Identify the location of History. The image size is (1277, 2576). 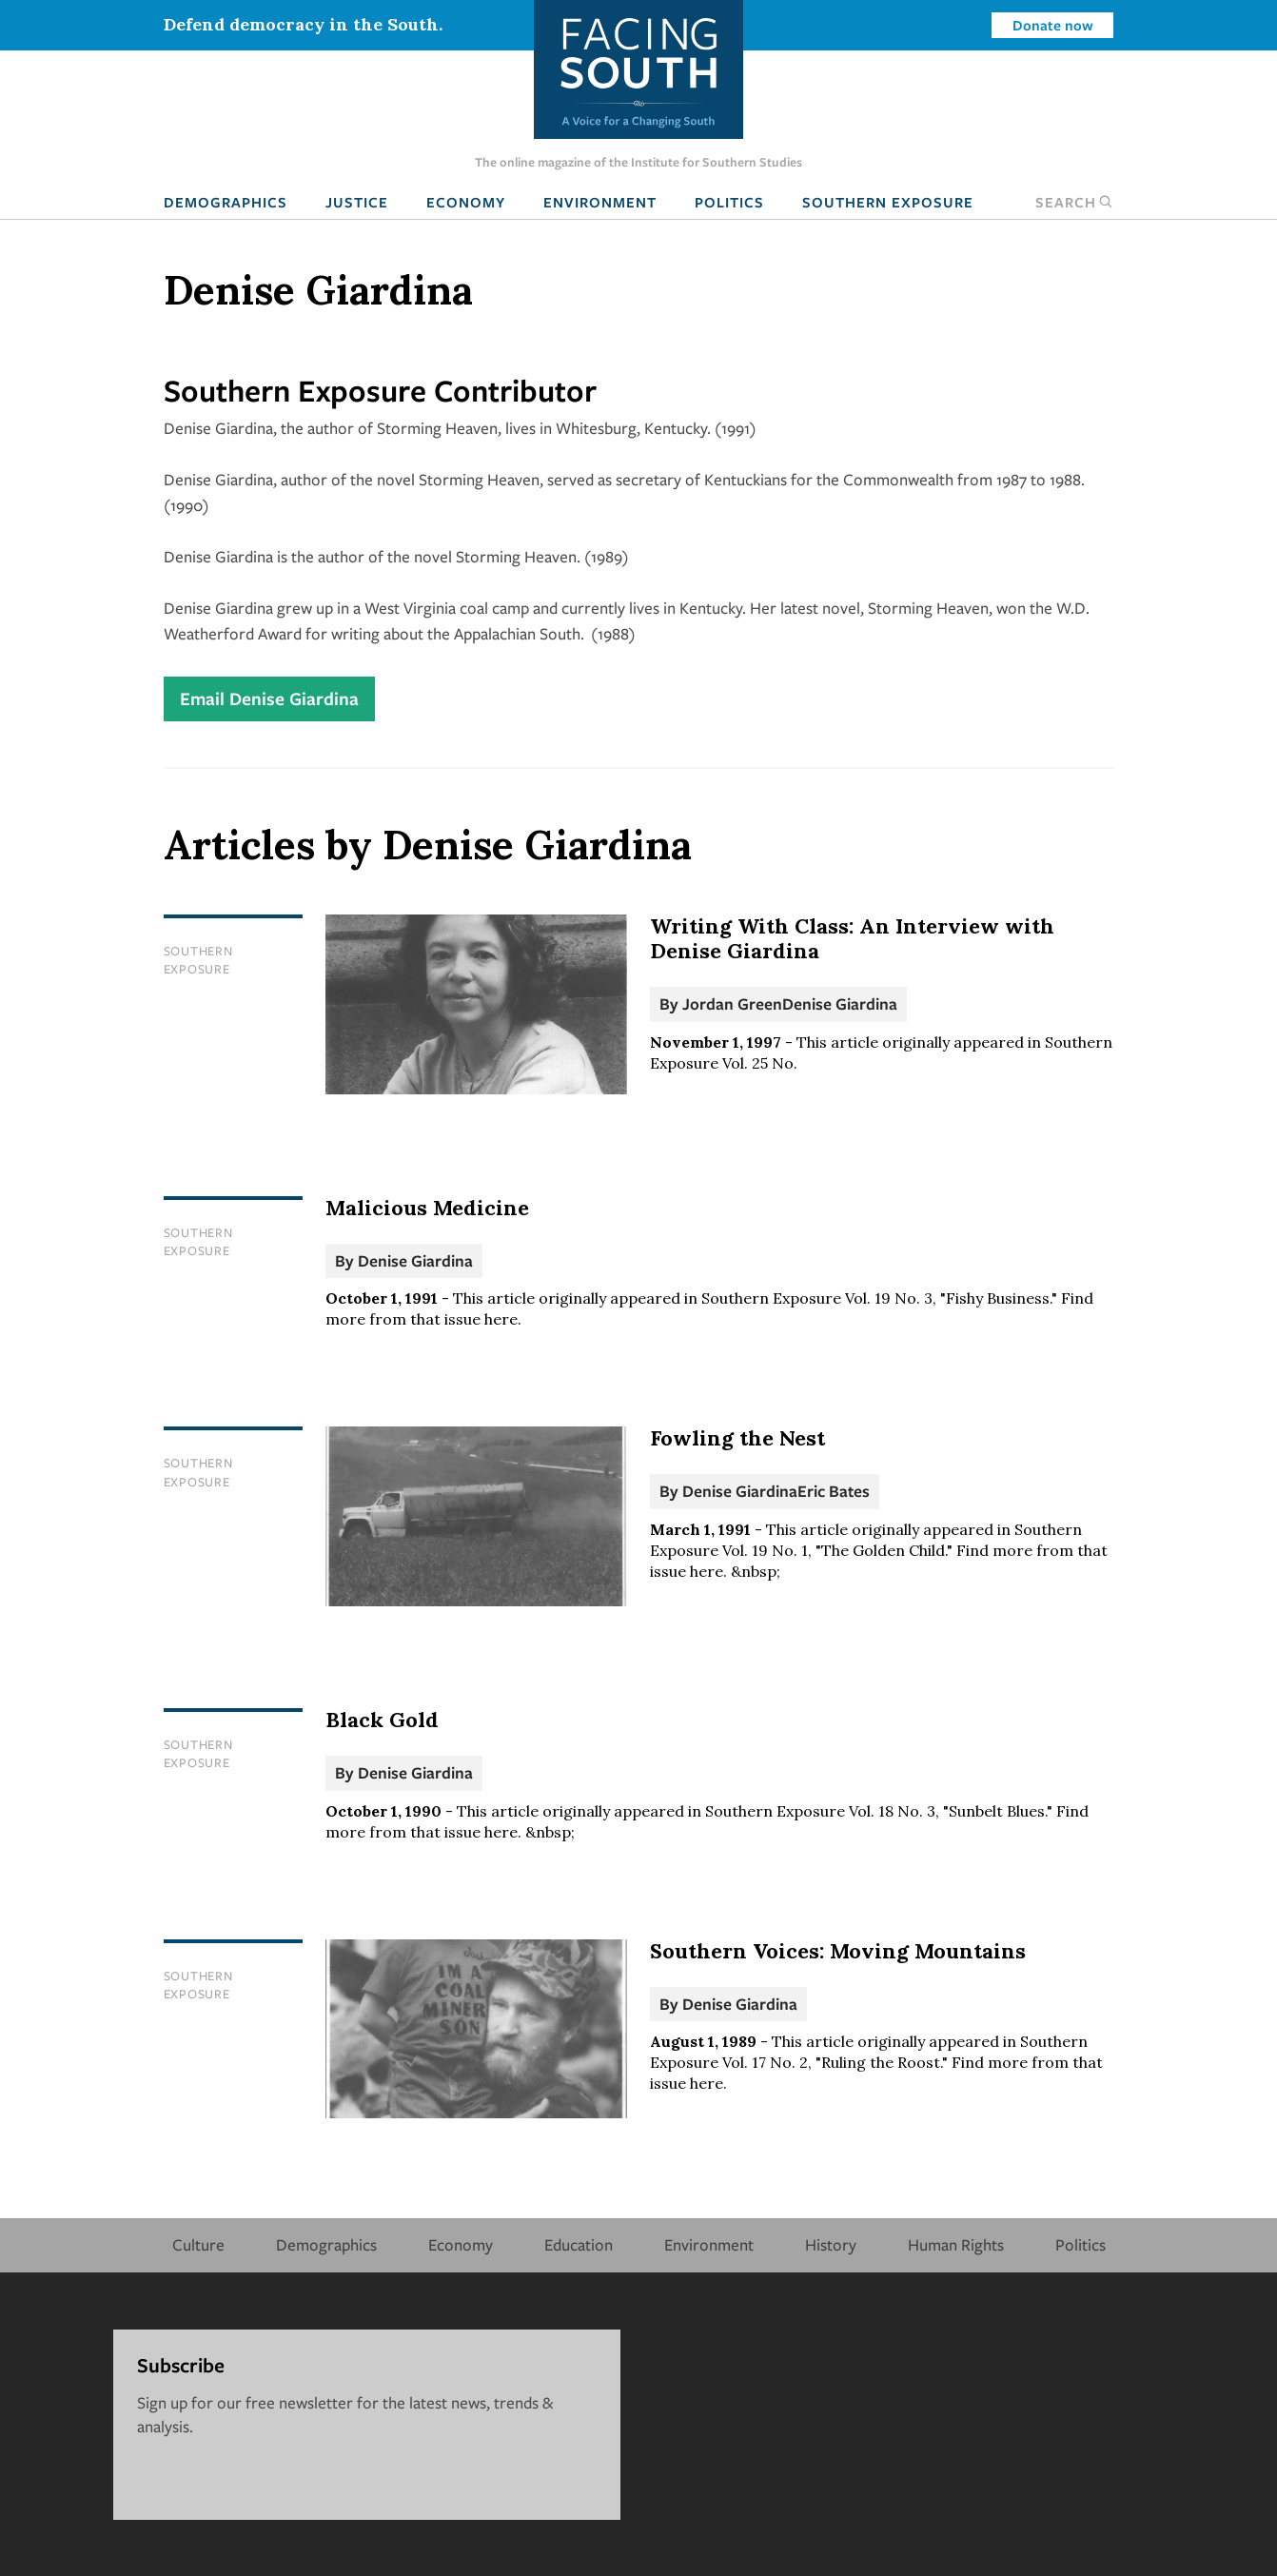
(830, 2244).